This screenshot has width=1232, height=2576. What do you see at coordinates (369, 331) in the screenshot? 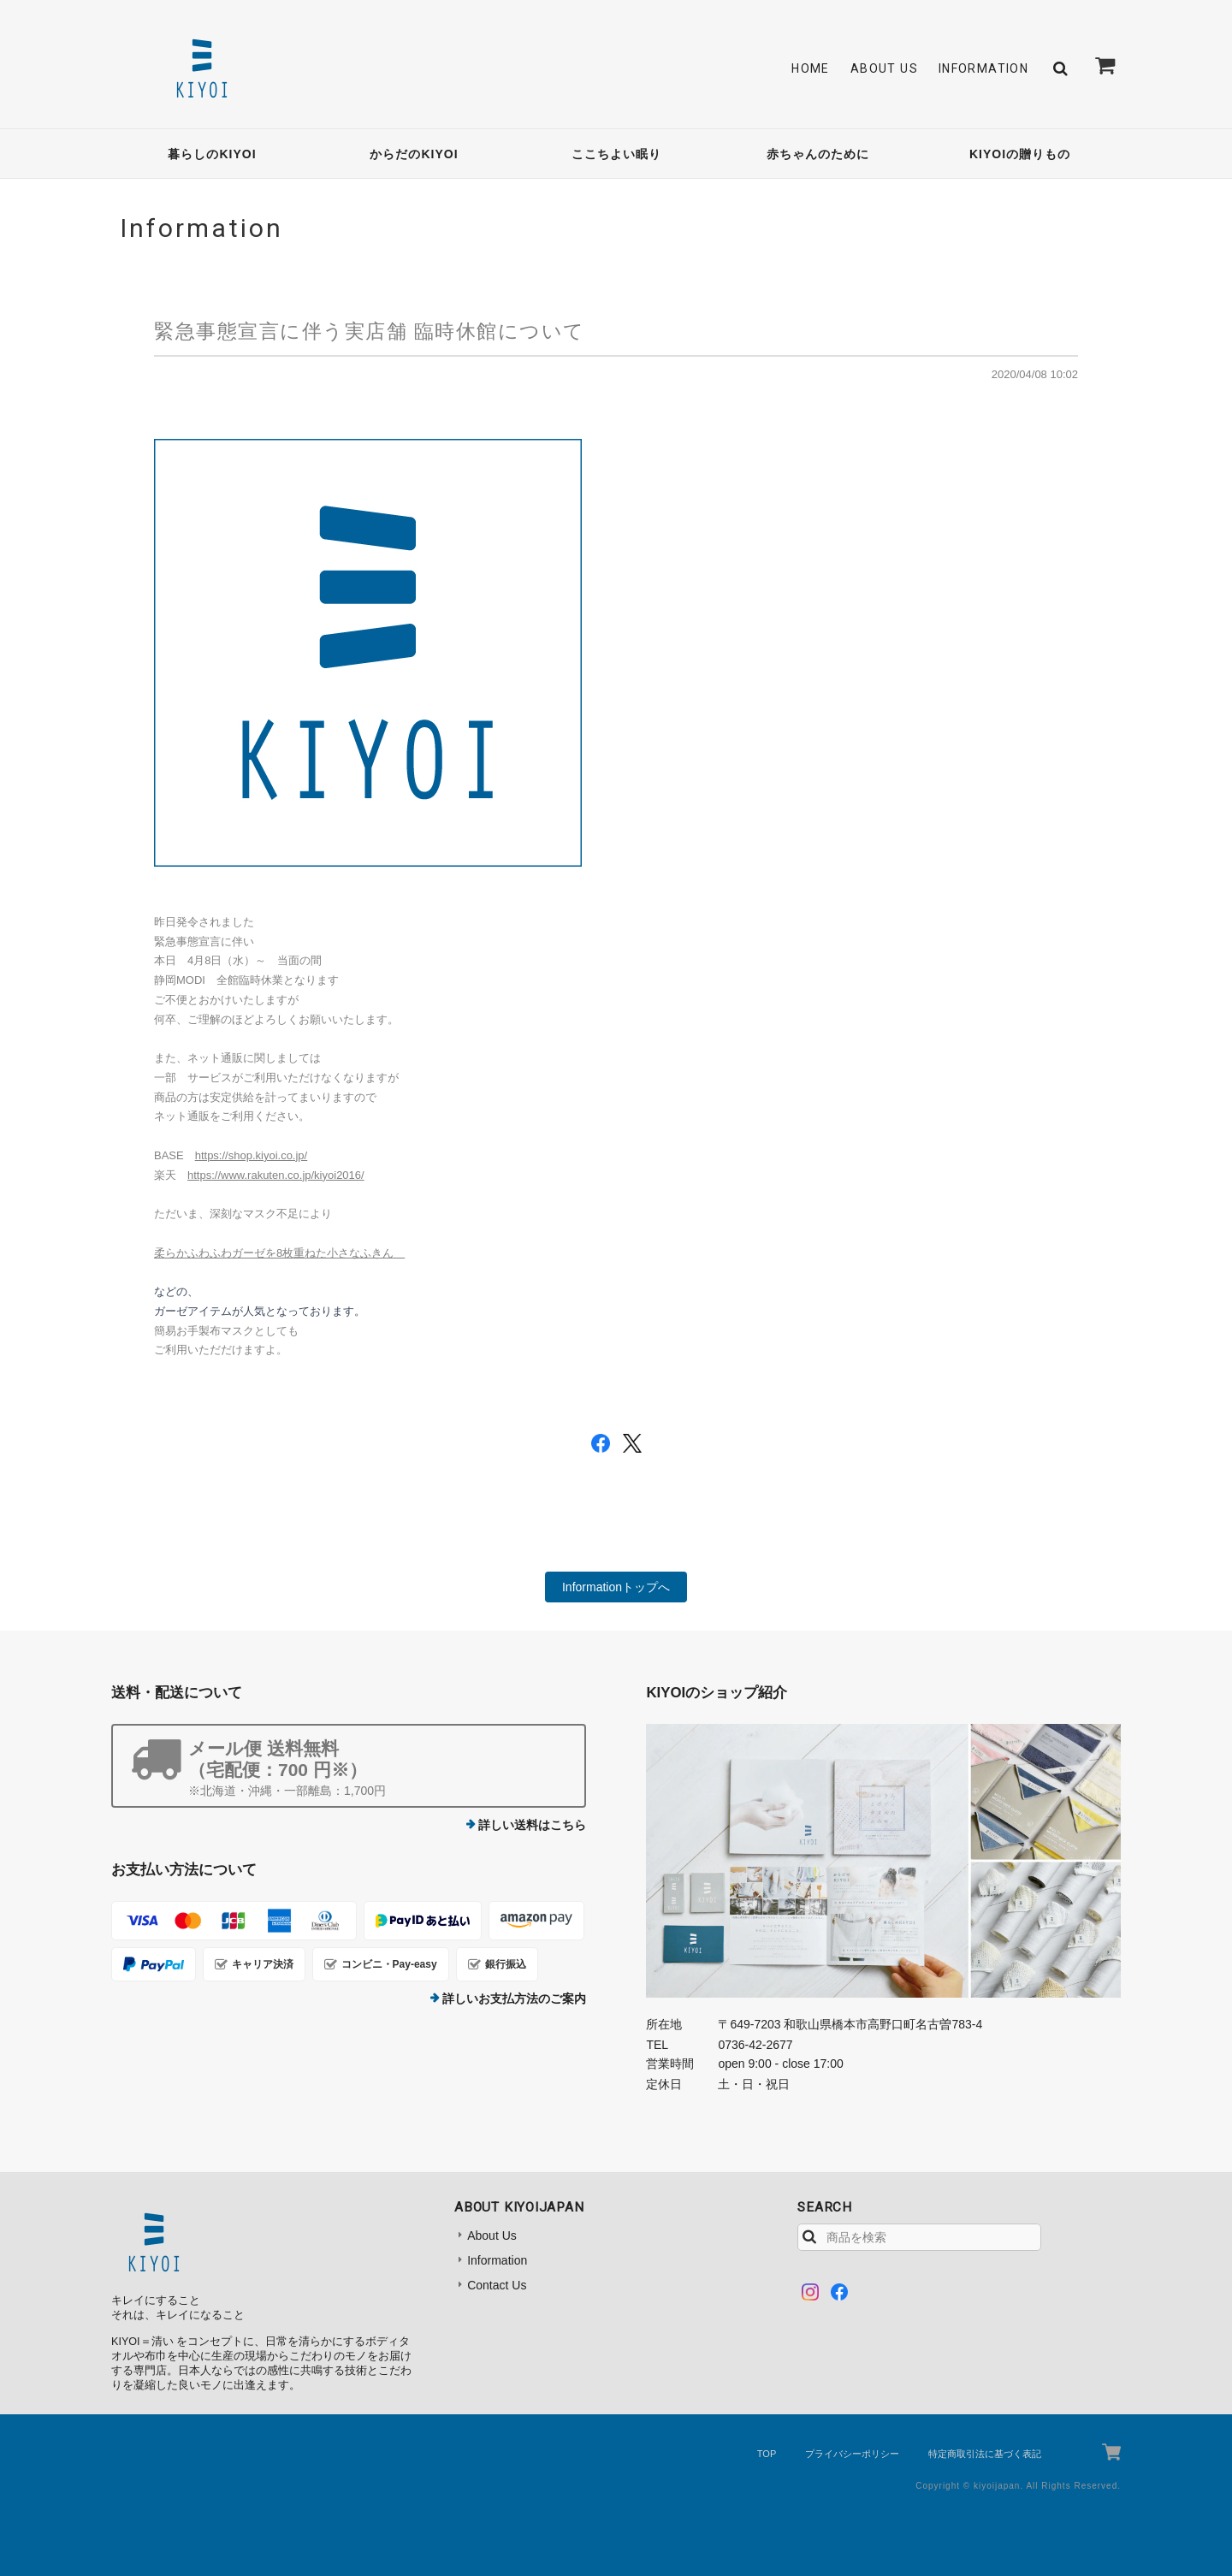
I see `緊急事態宣言に伴う実店舗 臨時休館について` at bounding box center [369, 331].